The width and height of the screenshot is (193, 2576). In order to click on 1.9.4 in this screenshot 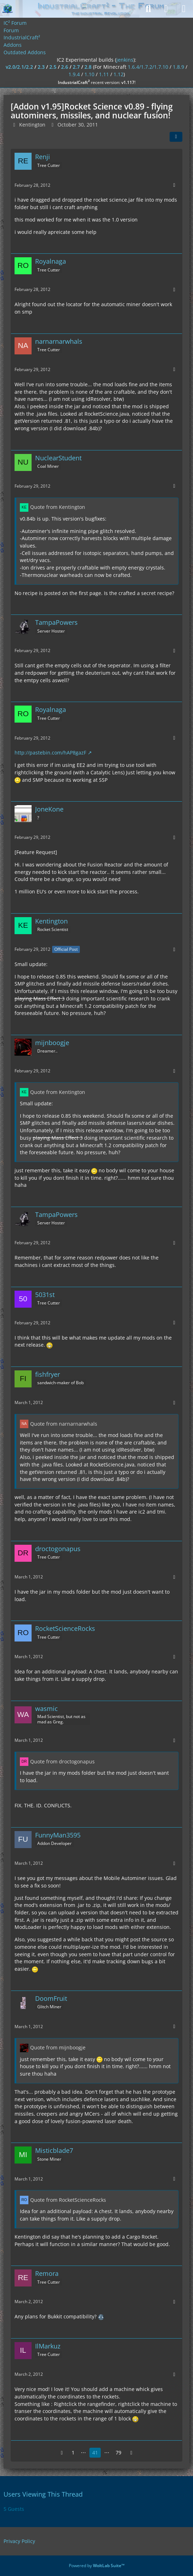, I will do `click(74, 74)`.